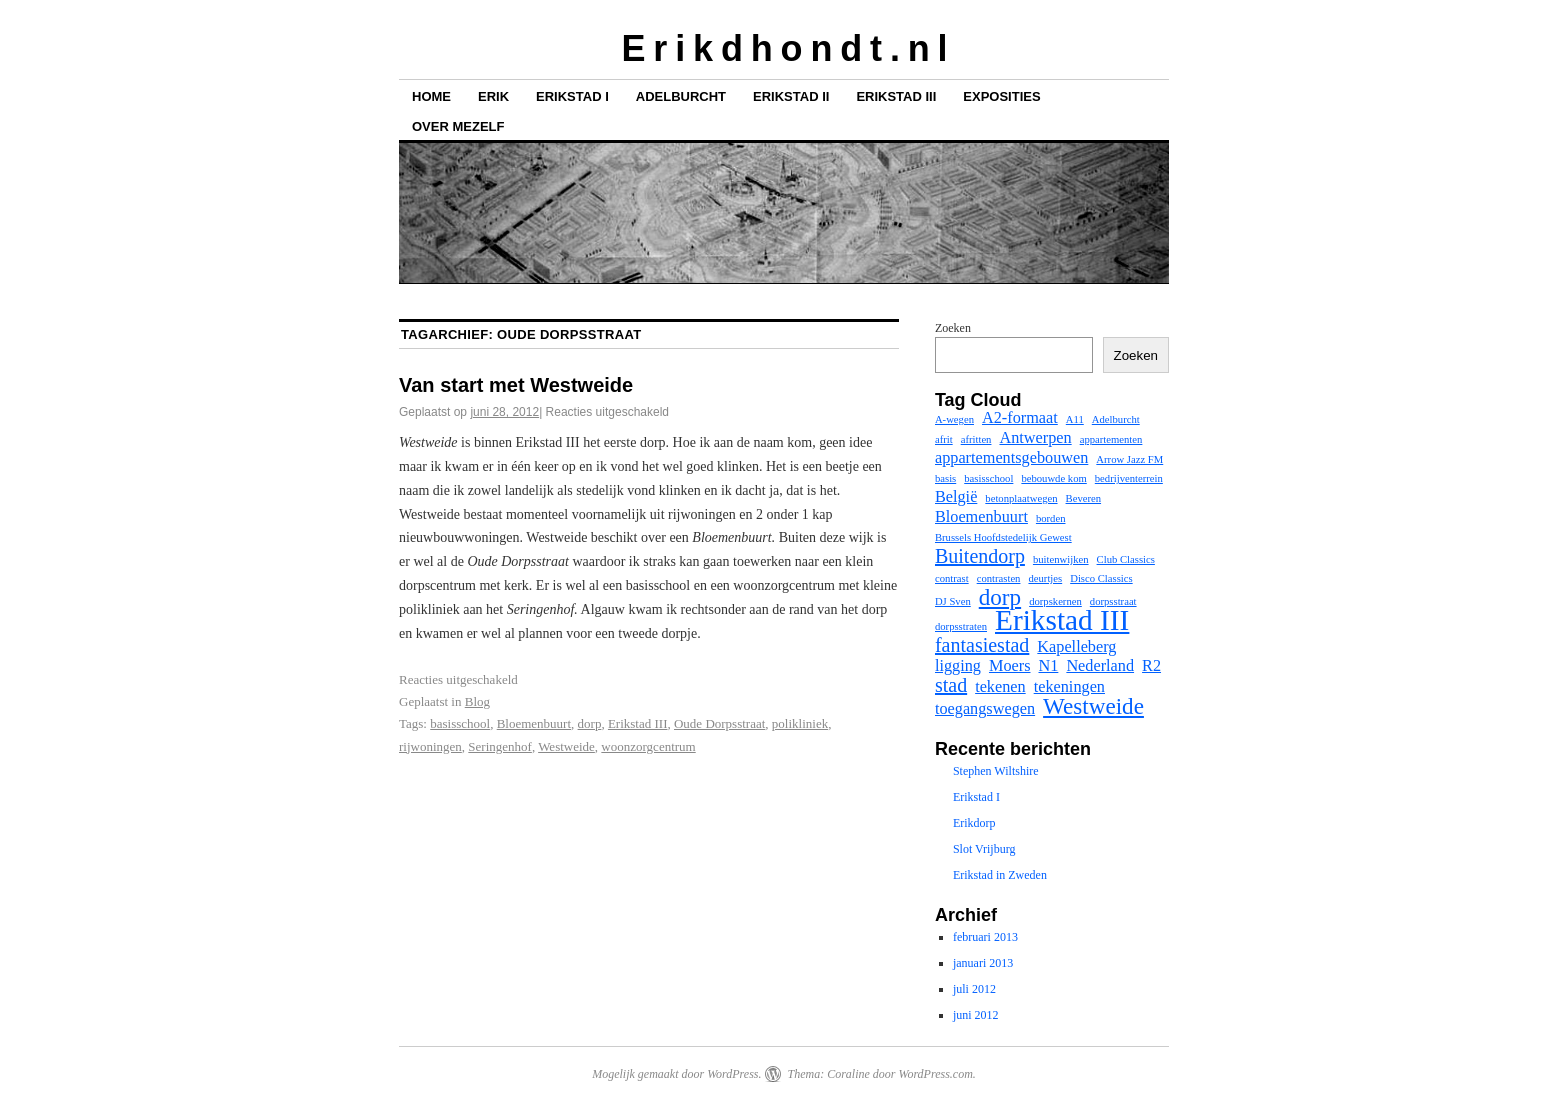  Describe the element at coordinates (974, 989) in the screenshot. I see `juli 2012` at that location.